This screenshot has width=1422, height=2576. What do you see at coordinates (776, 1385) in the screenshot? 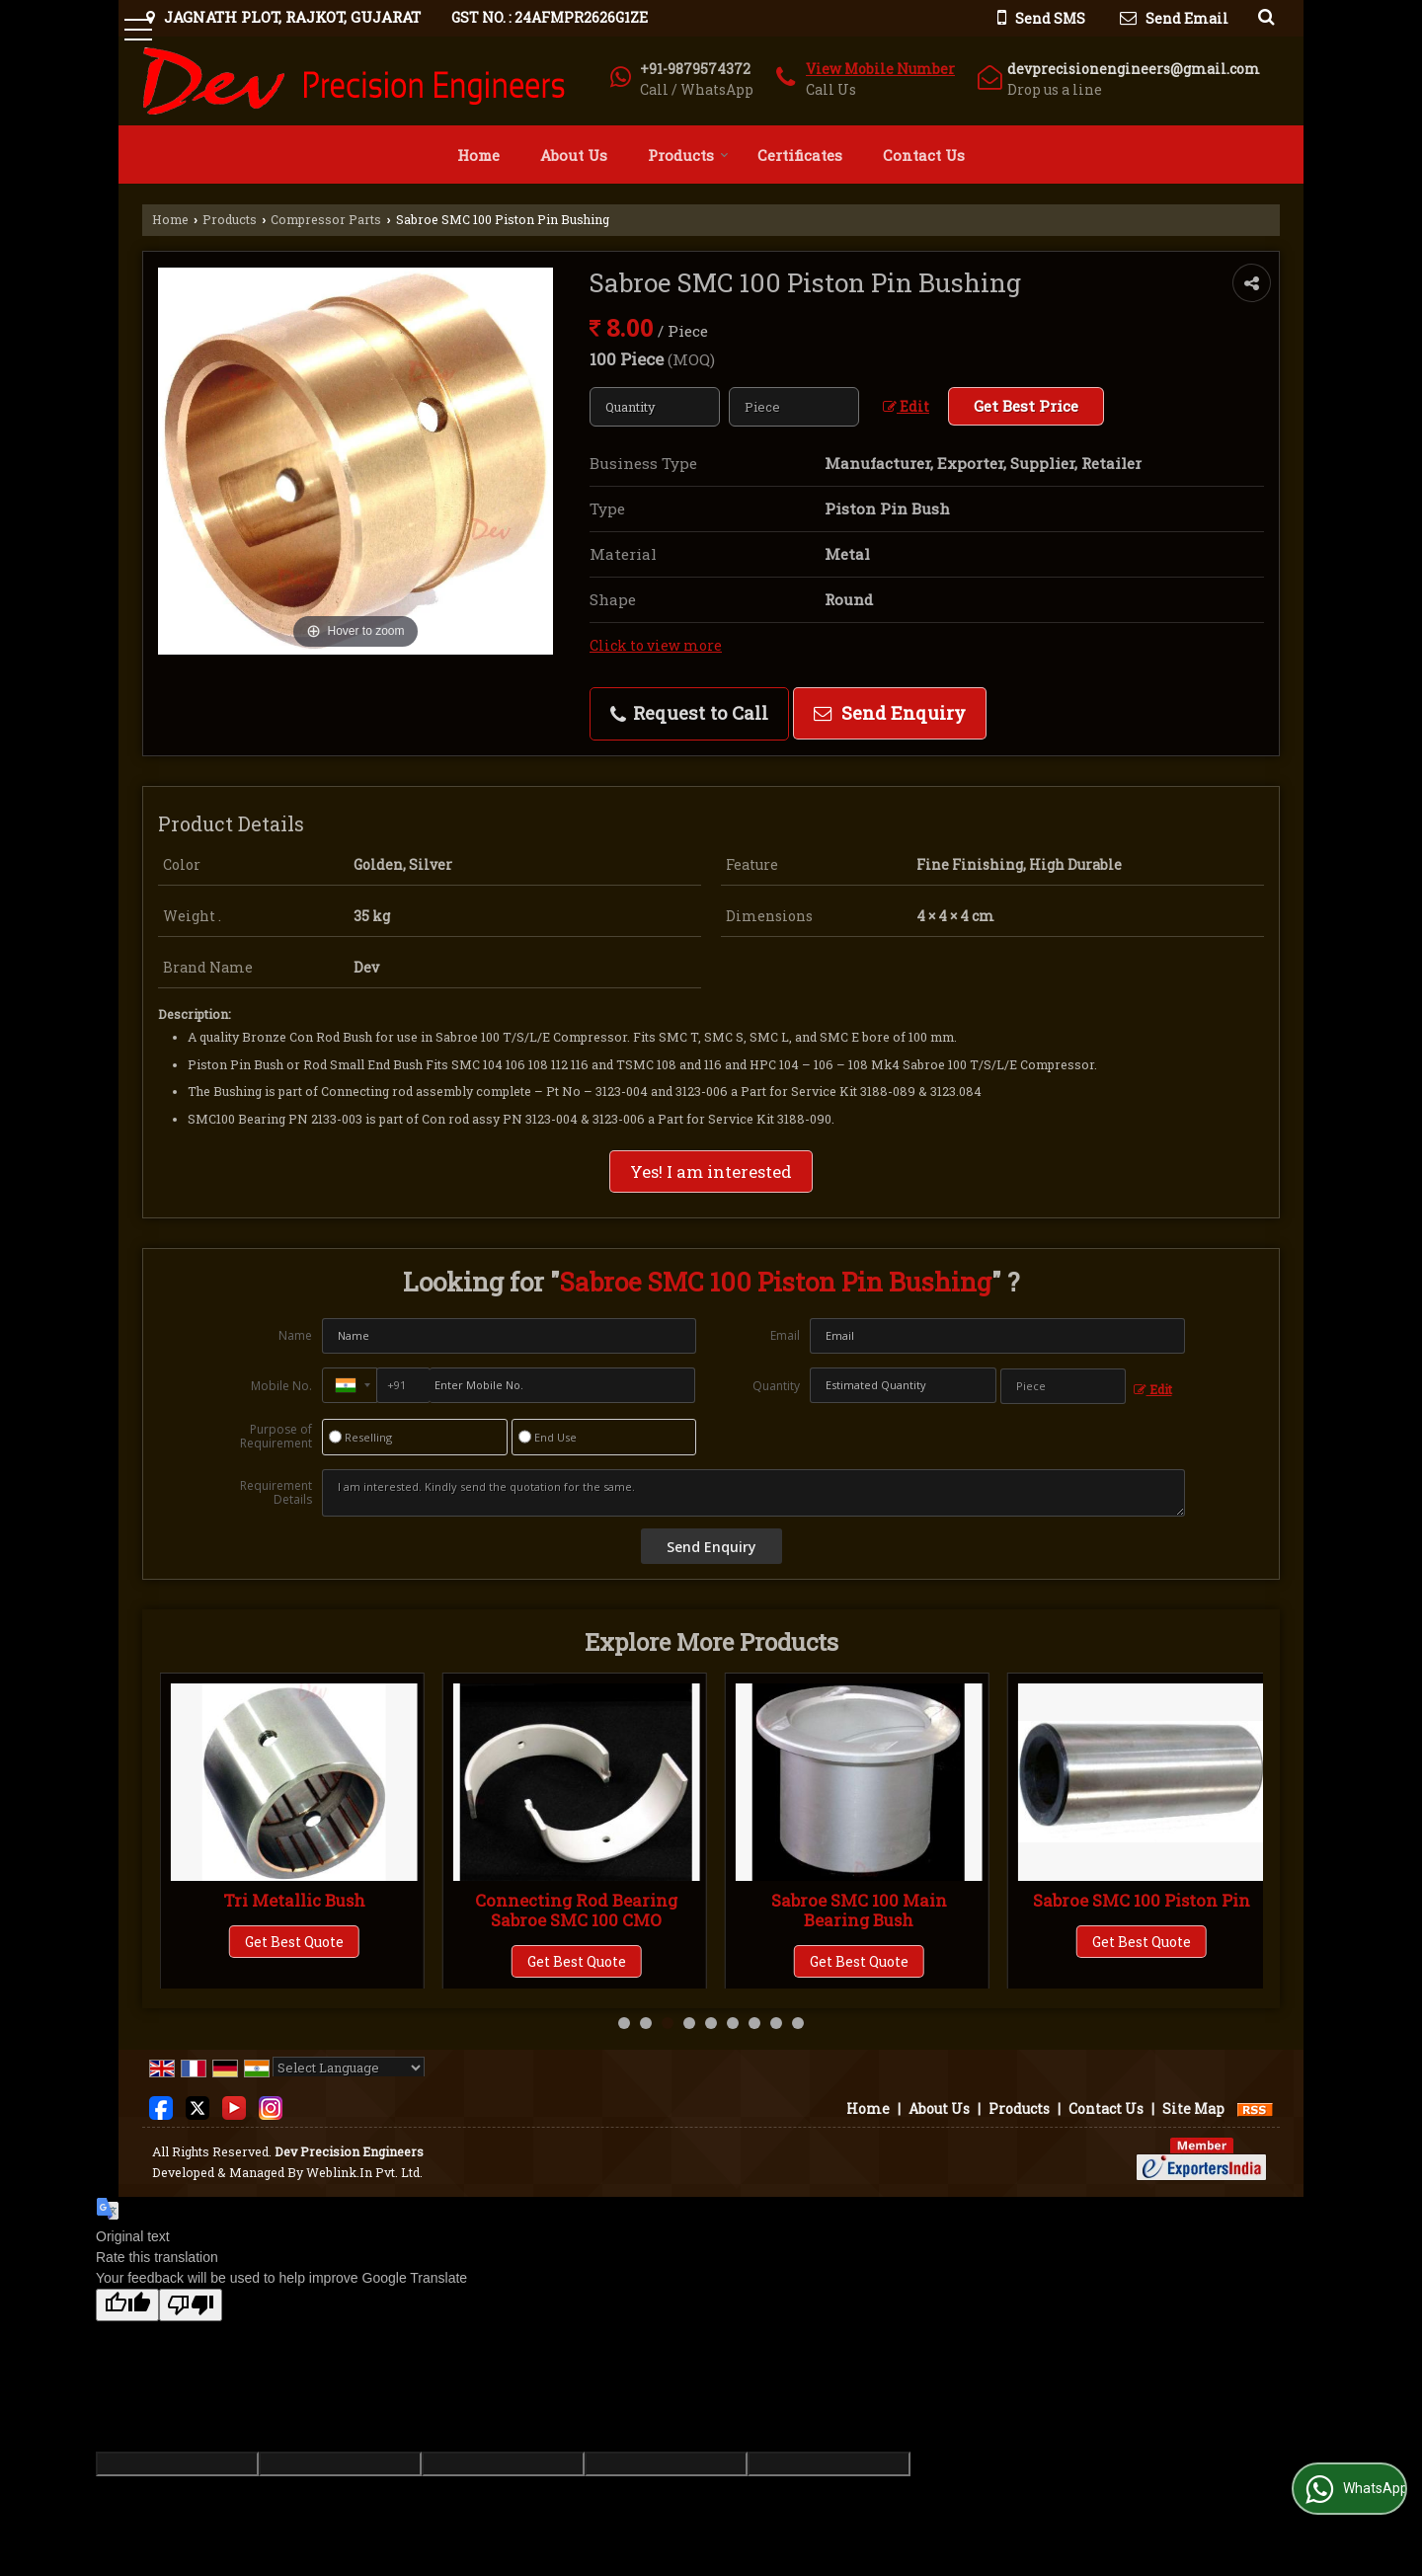
I see `Quantity` at bounding box center [776, 1385].